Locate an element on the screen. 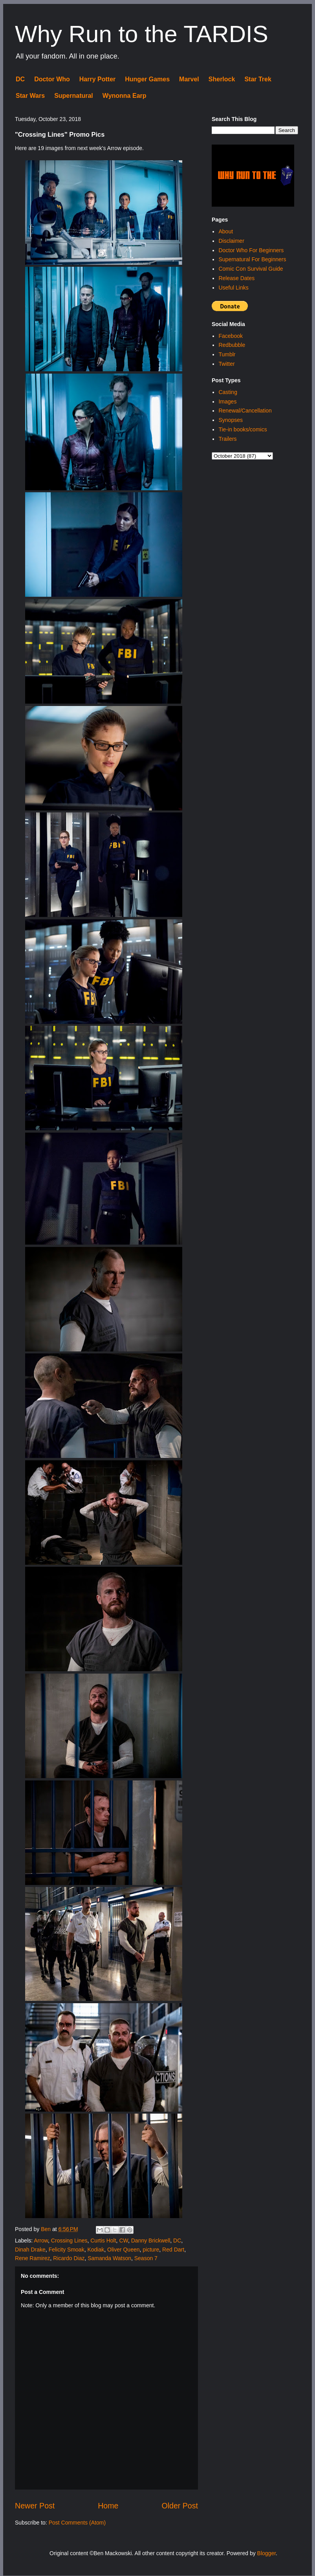 Image resolution: width=315 pixels, height=2576 pixels. Doctor Who For Beginners is located at coordinates (251, 250).